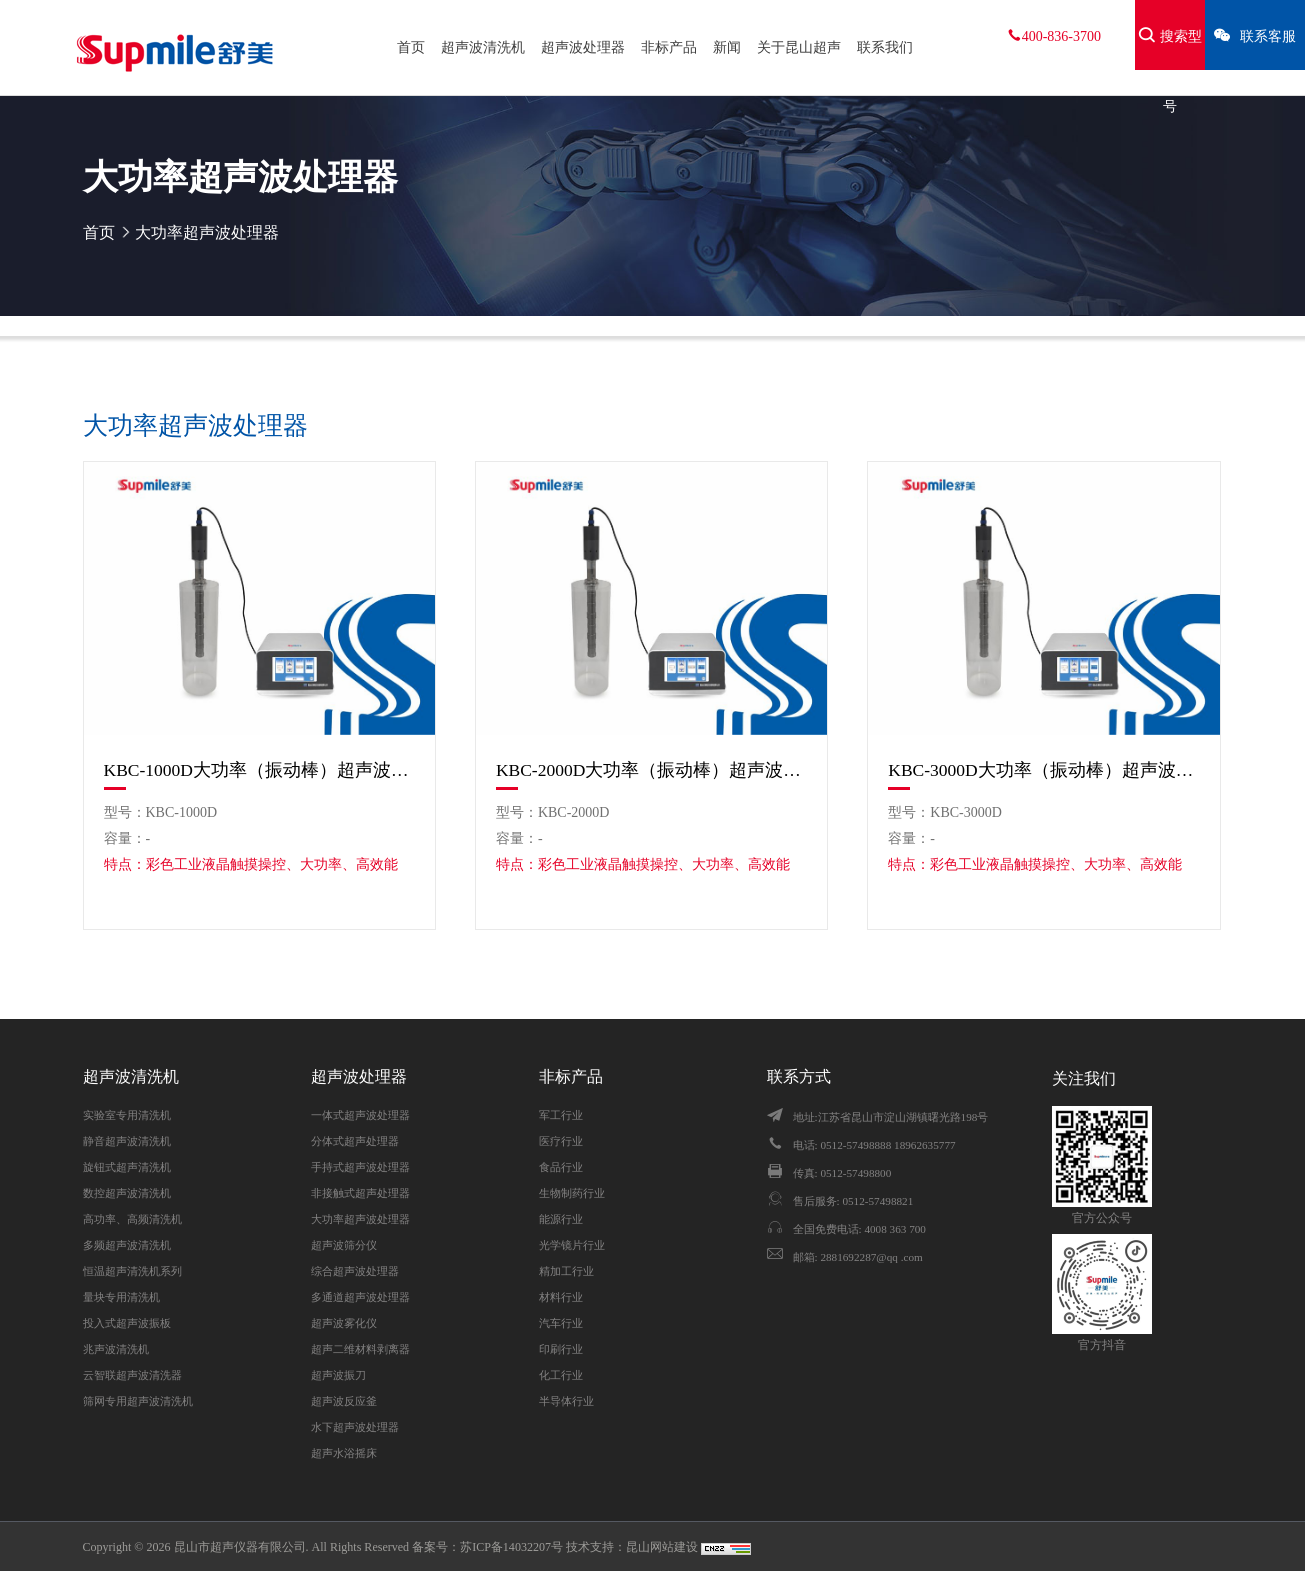 The image size is (1305, 1572). Describe the element at coordinates (561, 1375) in the screenshot. I see `化工行业` at that location.